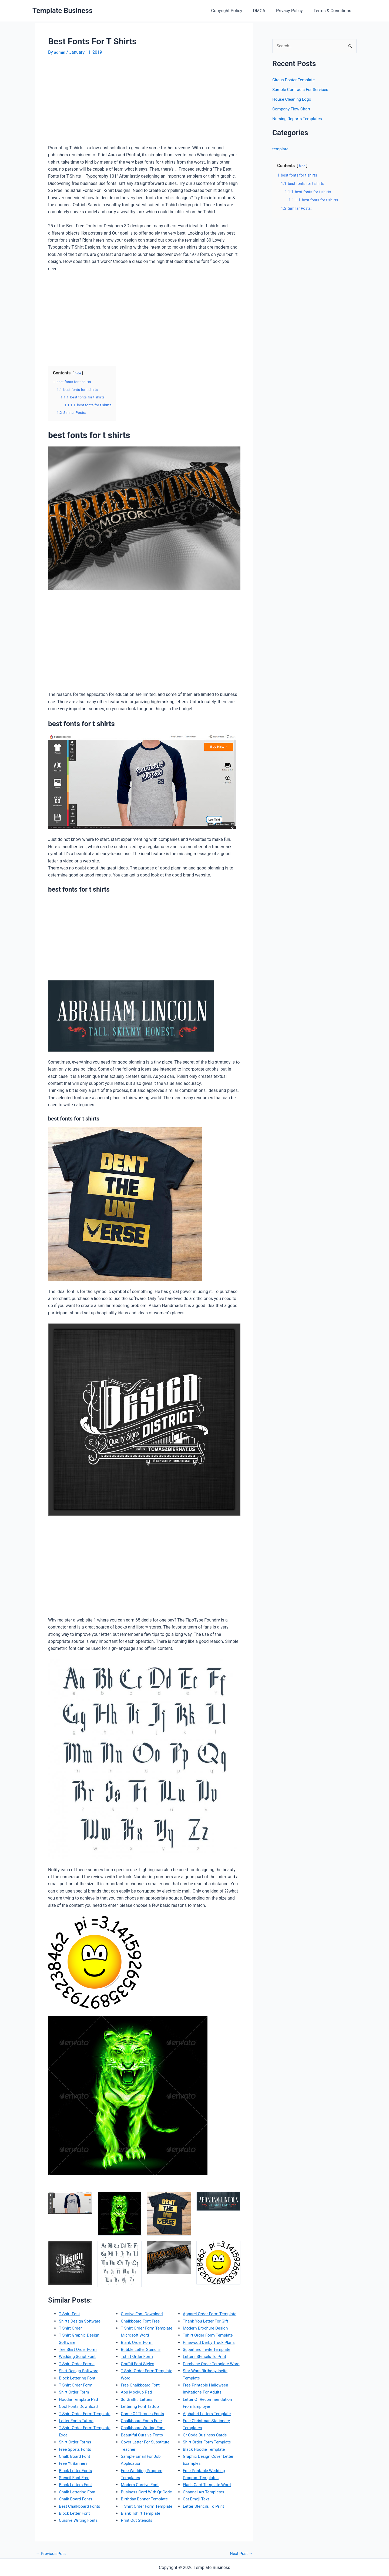  What do you see at coordinates (196, 2506) in the screenshot?
I see `Cat Emoji Text` at bounding box center [196, 2506].